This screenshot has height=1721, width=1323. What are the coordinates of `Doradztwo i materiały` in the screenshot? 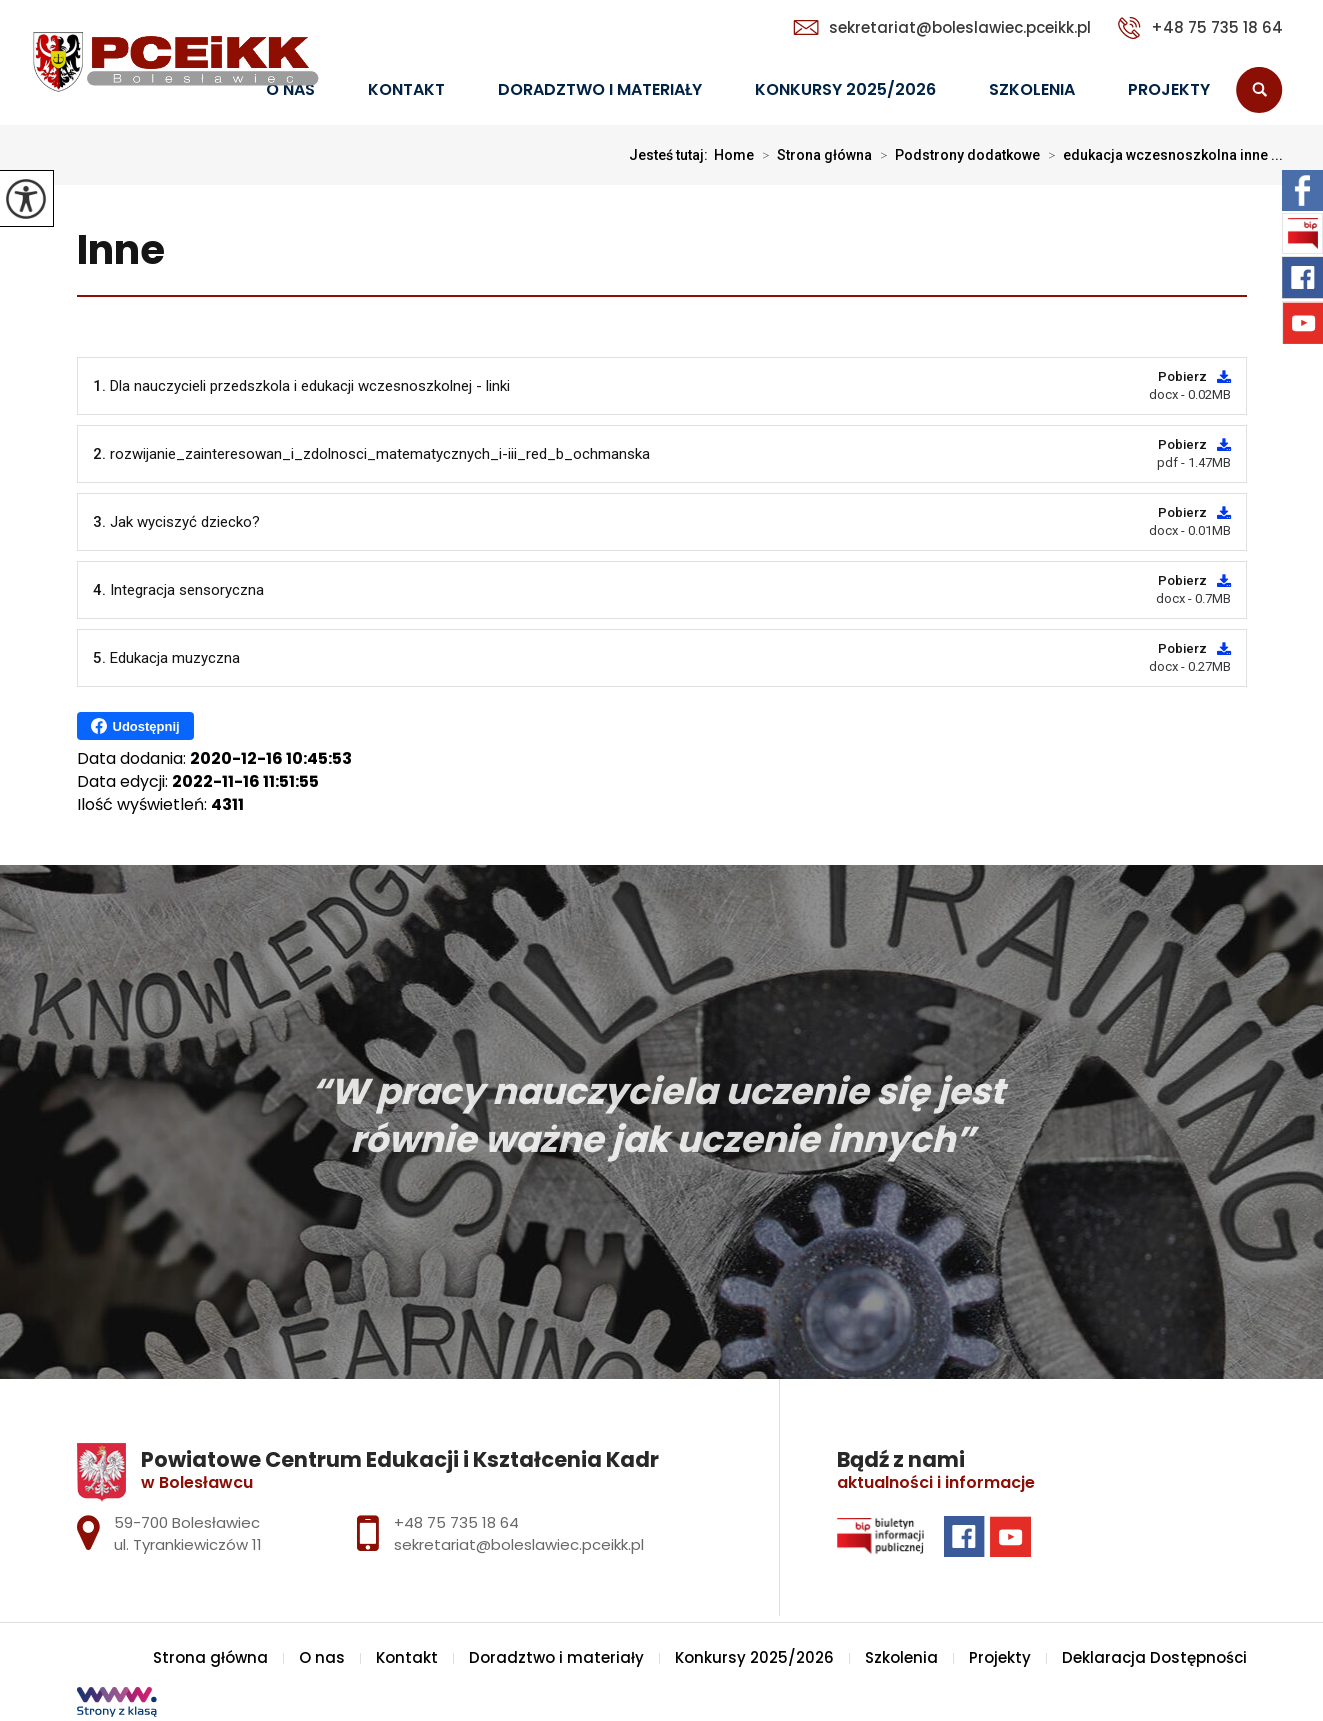 It's located at (600, 89).